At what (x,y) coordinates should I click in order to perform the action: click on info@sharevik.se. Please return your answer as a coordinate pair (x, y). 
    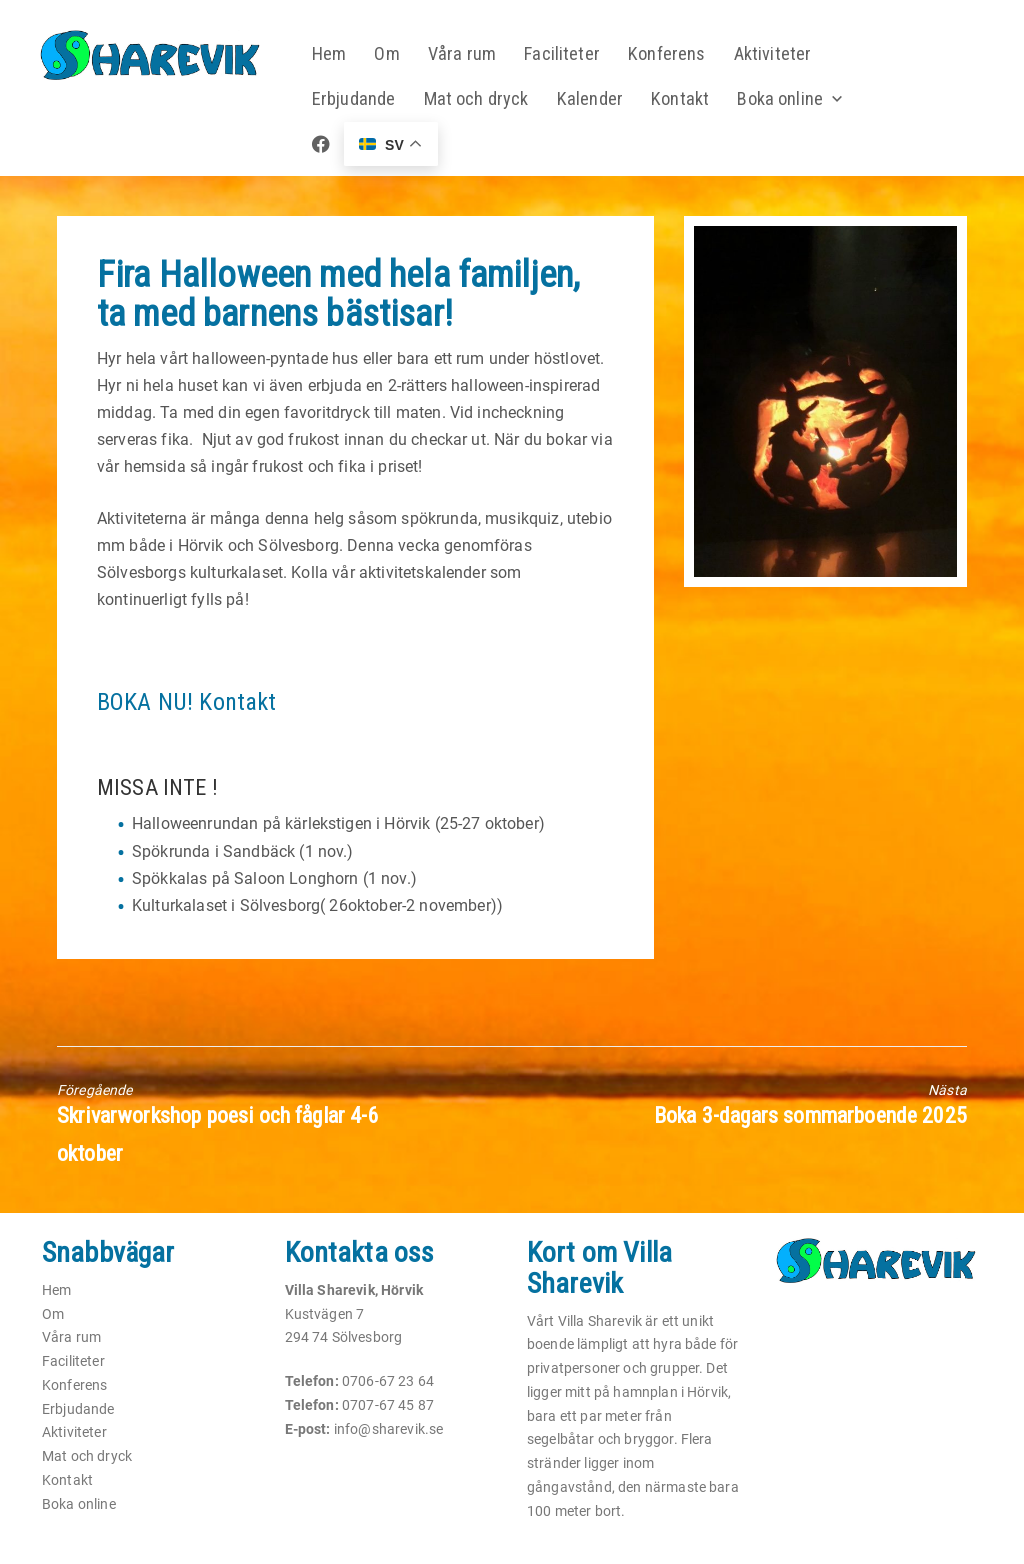
    Looking at the image, I should click on (389, 1429).